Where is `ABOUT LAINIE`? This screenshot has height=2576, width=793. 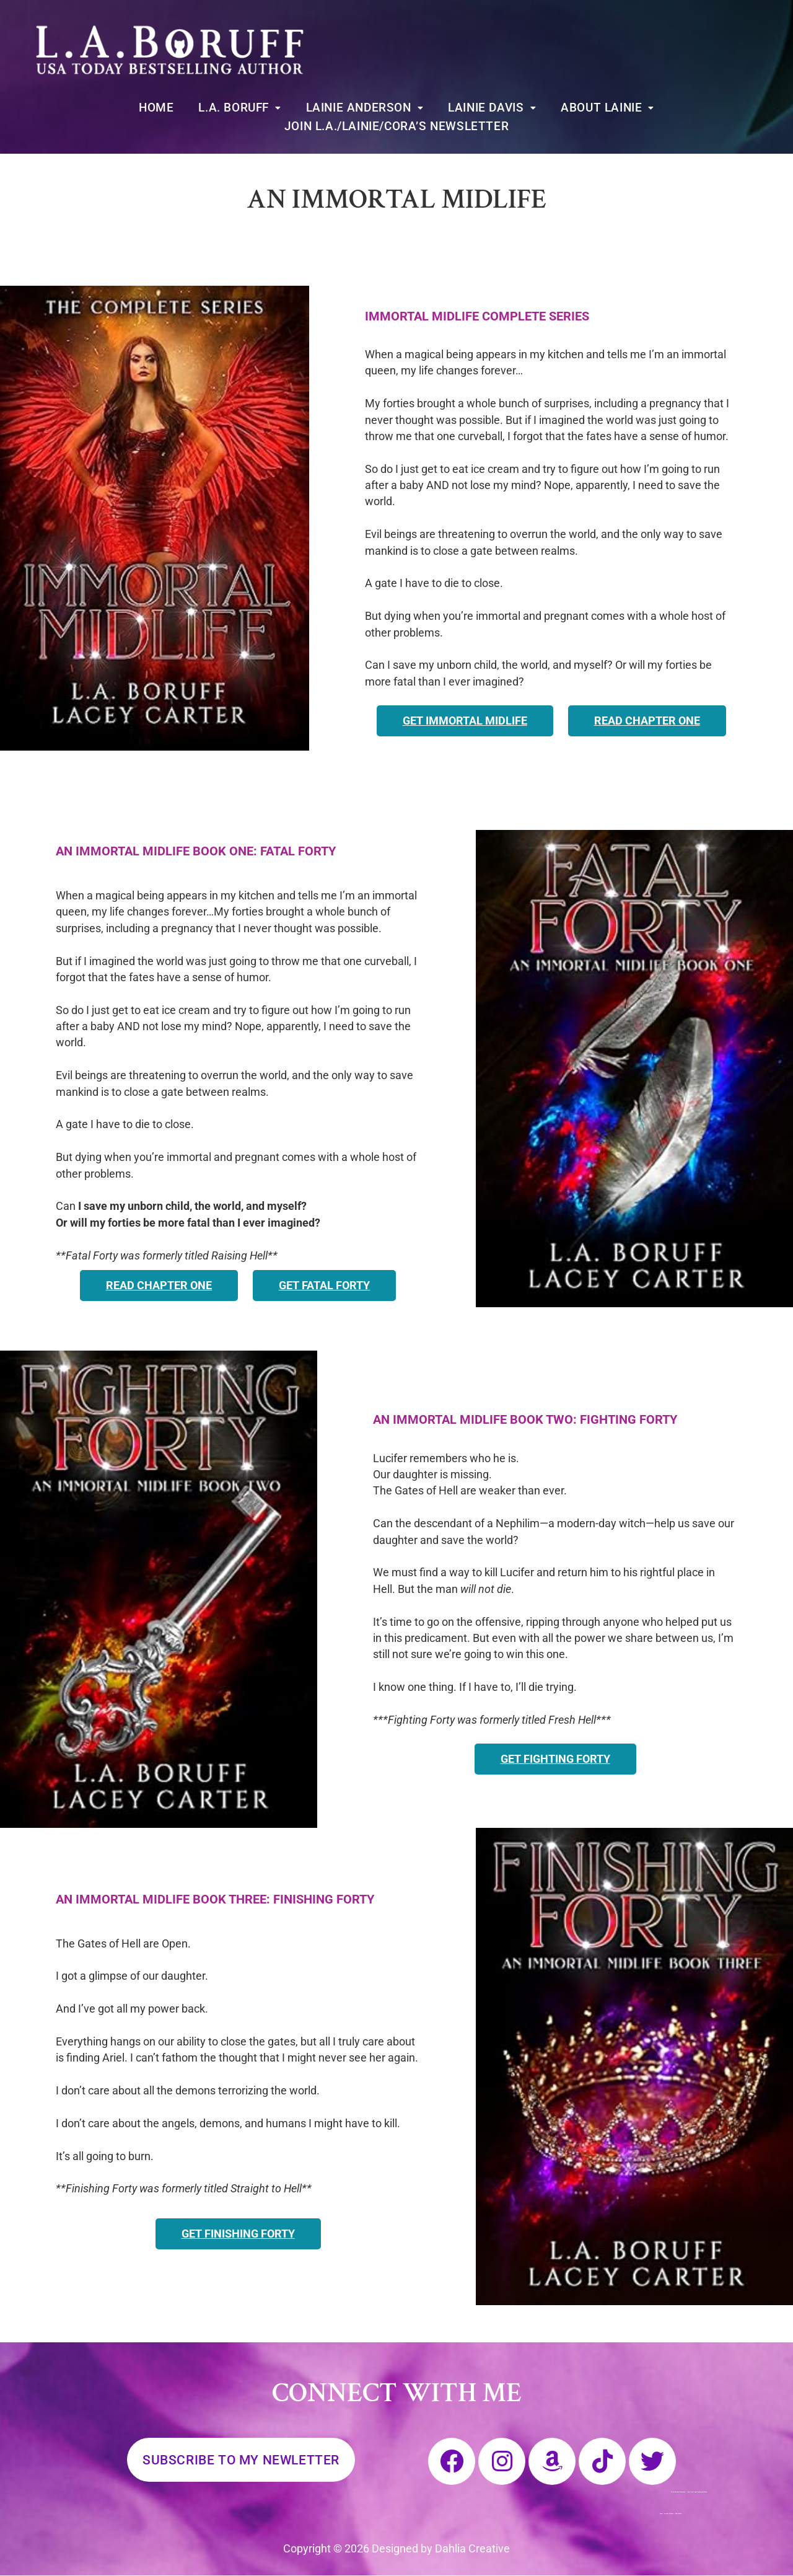
ABOUT LAINIE is located at coordinates (607, 107).